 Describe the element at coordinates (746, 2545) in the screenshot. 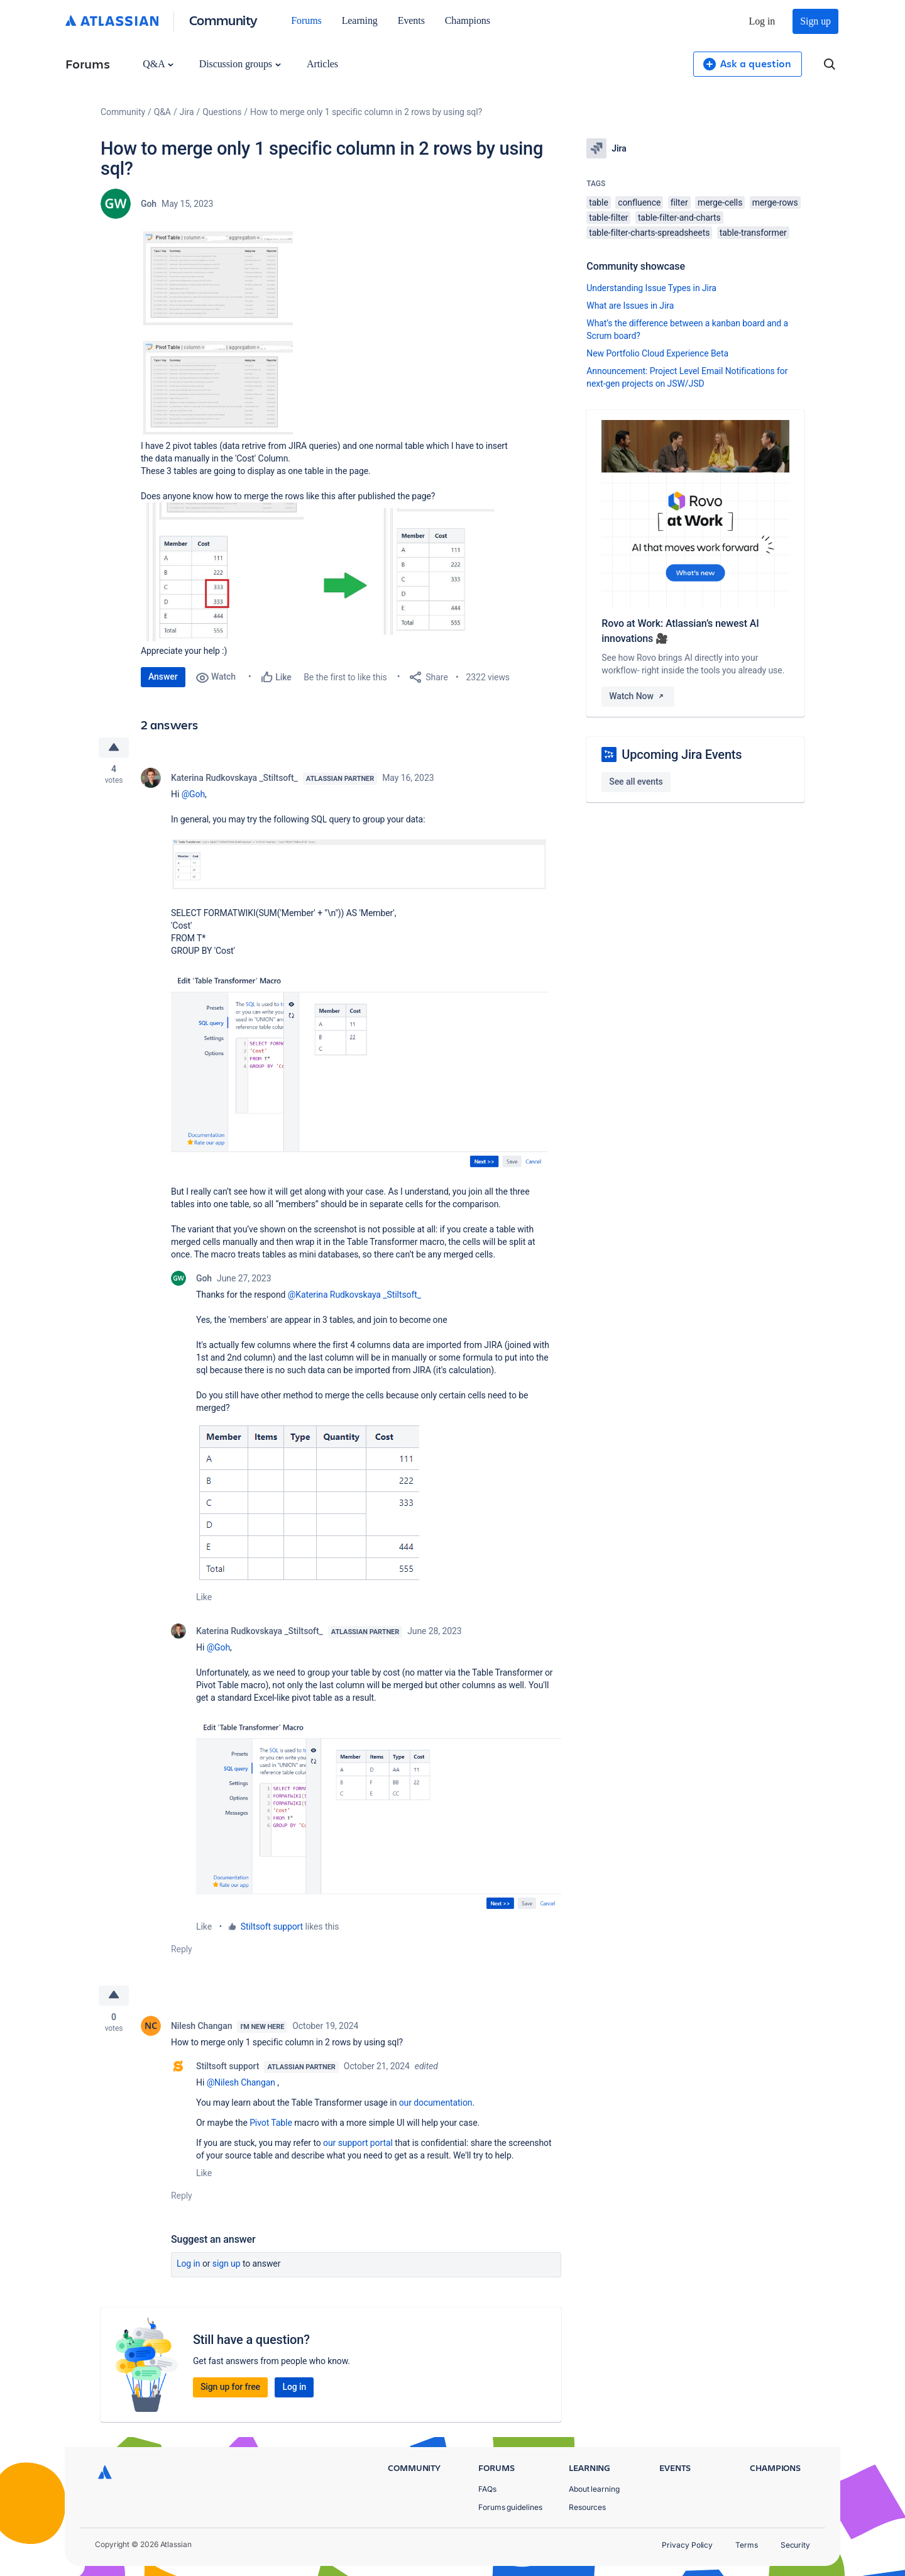

I see `Terms` at that location.